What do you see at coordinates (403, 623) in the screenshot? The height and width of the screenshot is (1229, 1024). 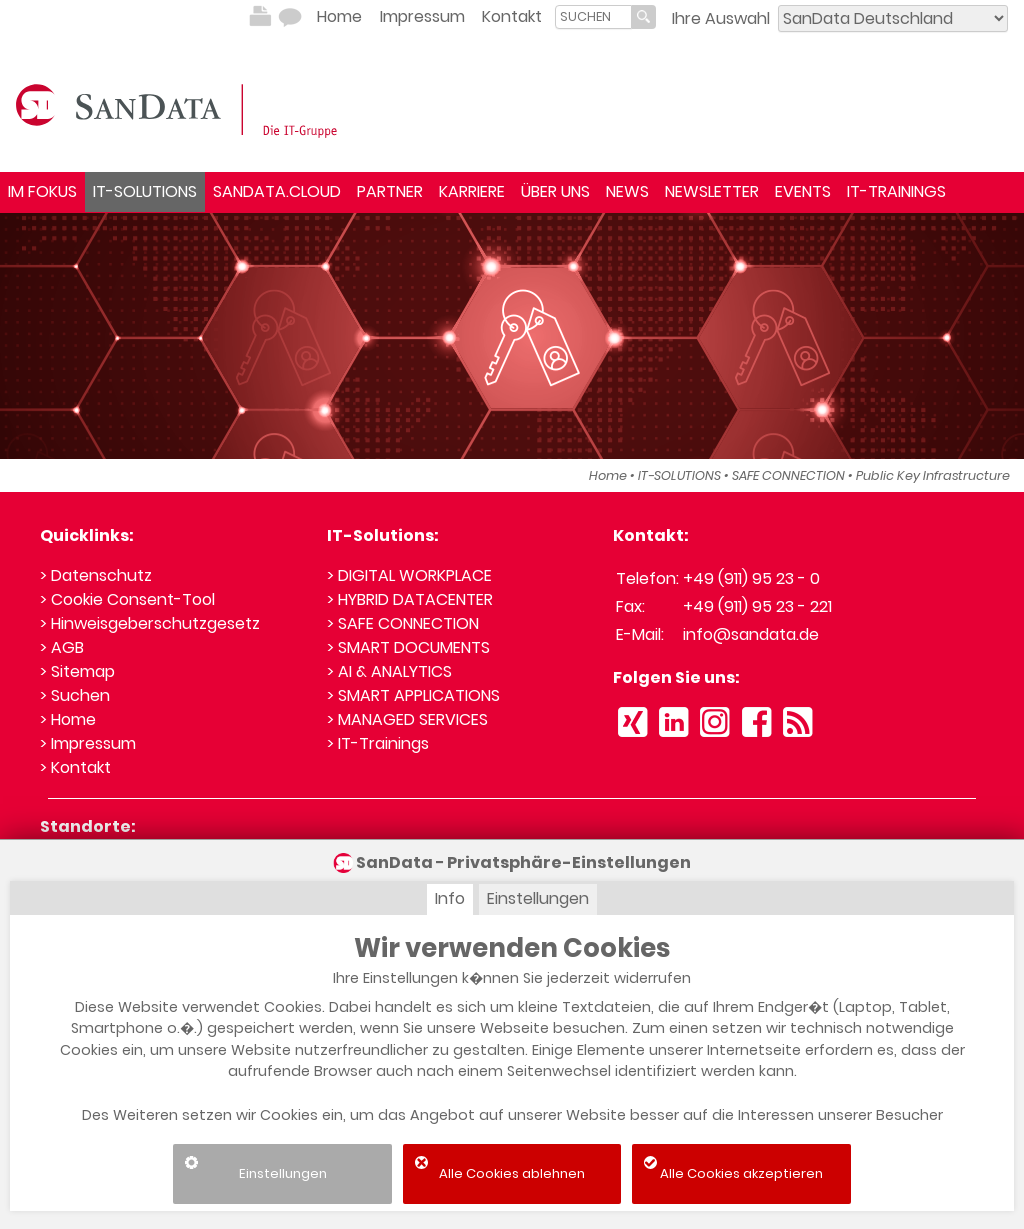 I see `> SAFE CONNECTION` at bounding box center [403, 623].